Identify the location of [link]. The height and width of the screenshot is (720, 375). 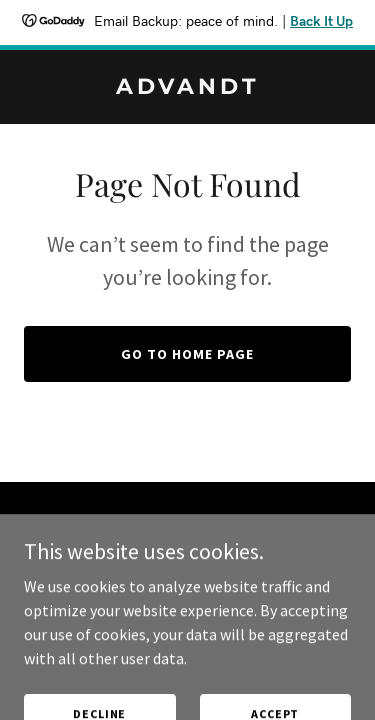
(187, 88).